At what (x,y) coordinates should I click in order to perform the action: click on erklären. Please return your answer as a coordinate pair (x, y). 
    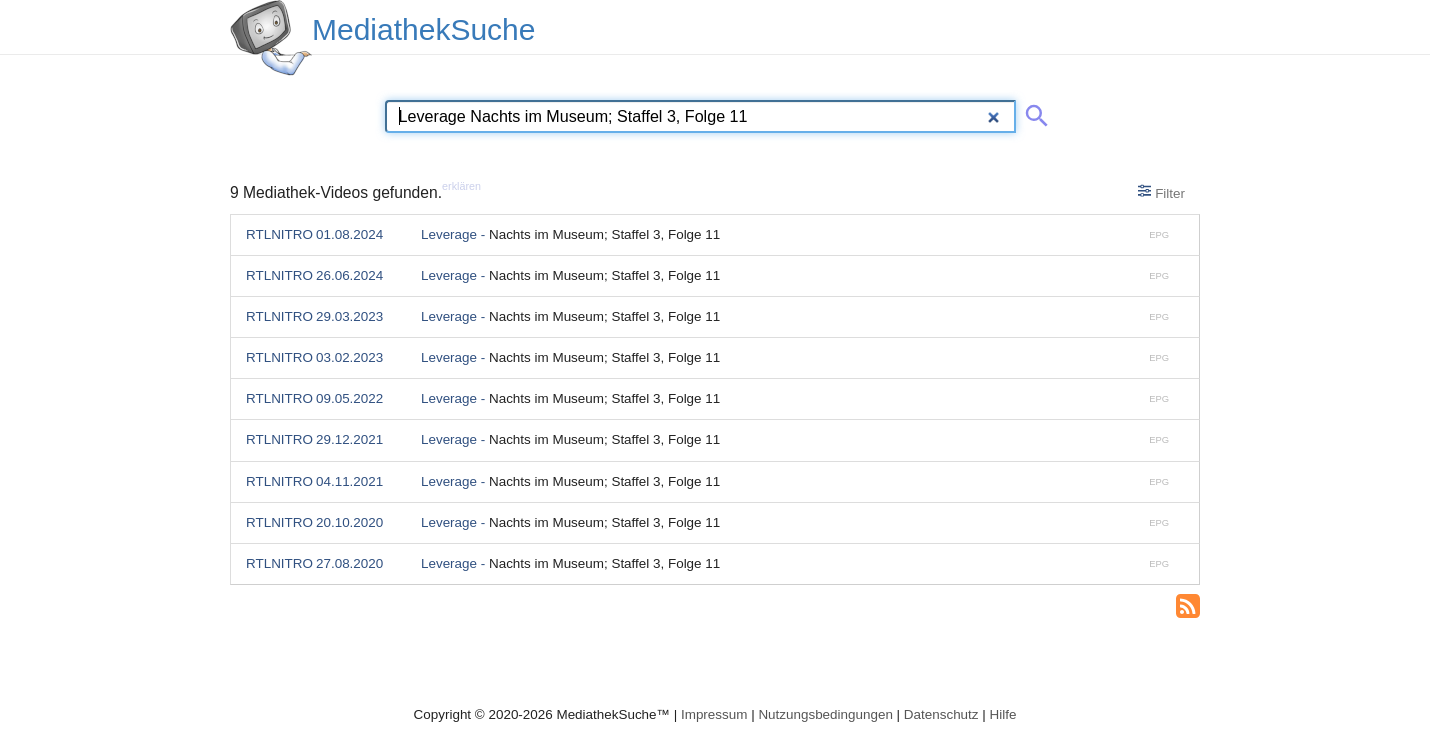
    Looking at the image, I should click on (461, 186).